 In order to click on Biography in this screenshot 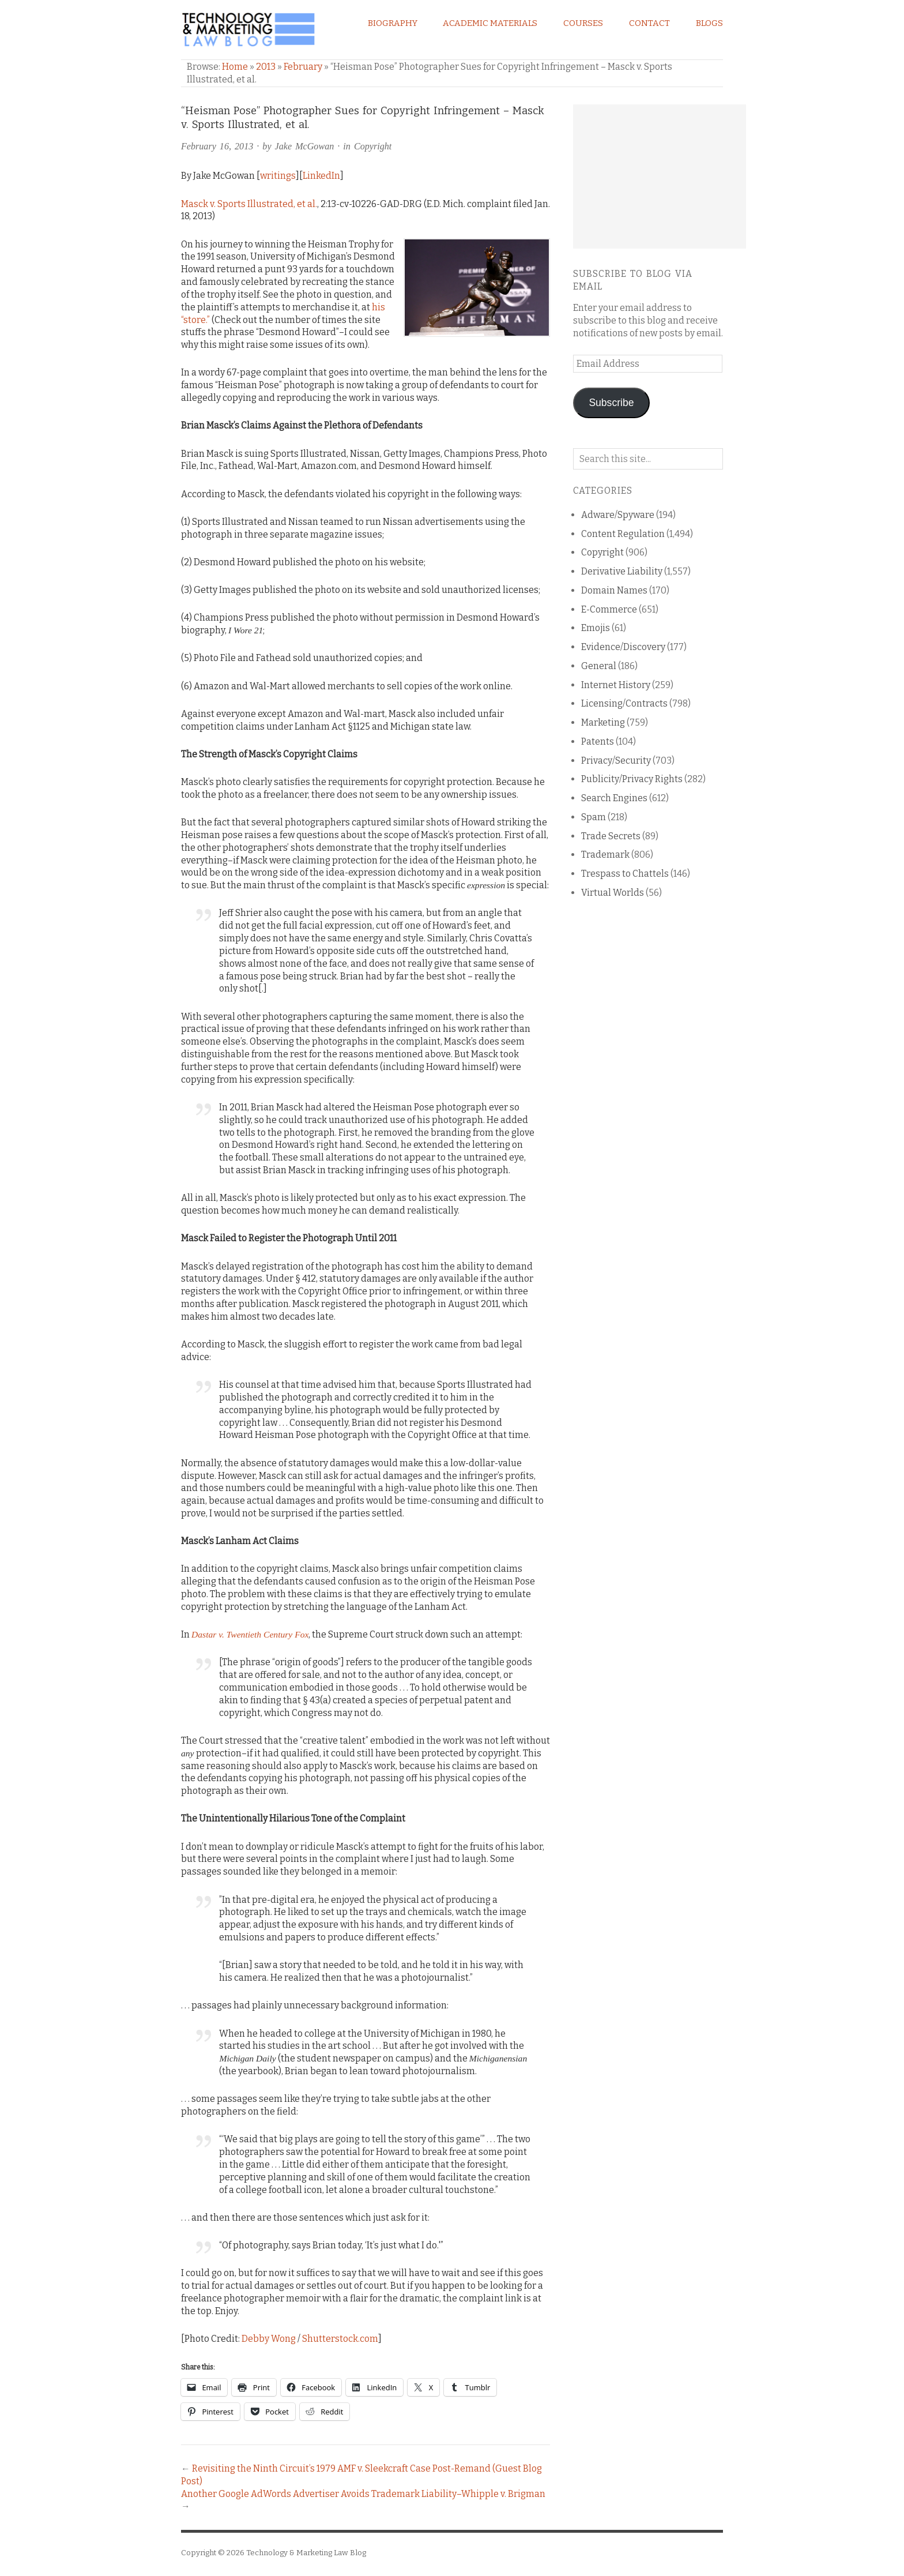, I will do `click(392, 23)`.